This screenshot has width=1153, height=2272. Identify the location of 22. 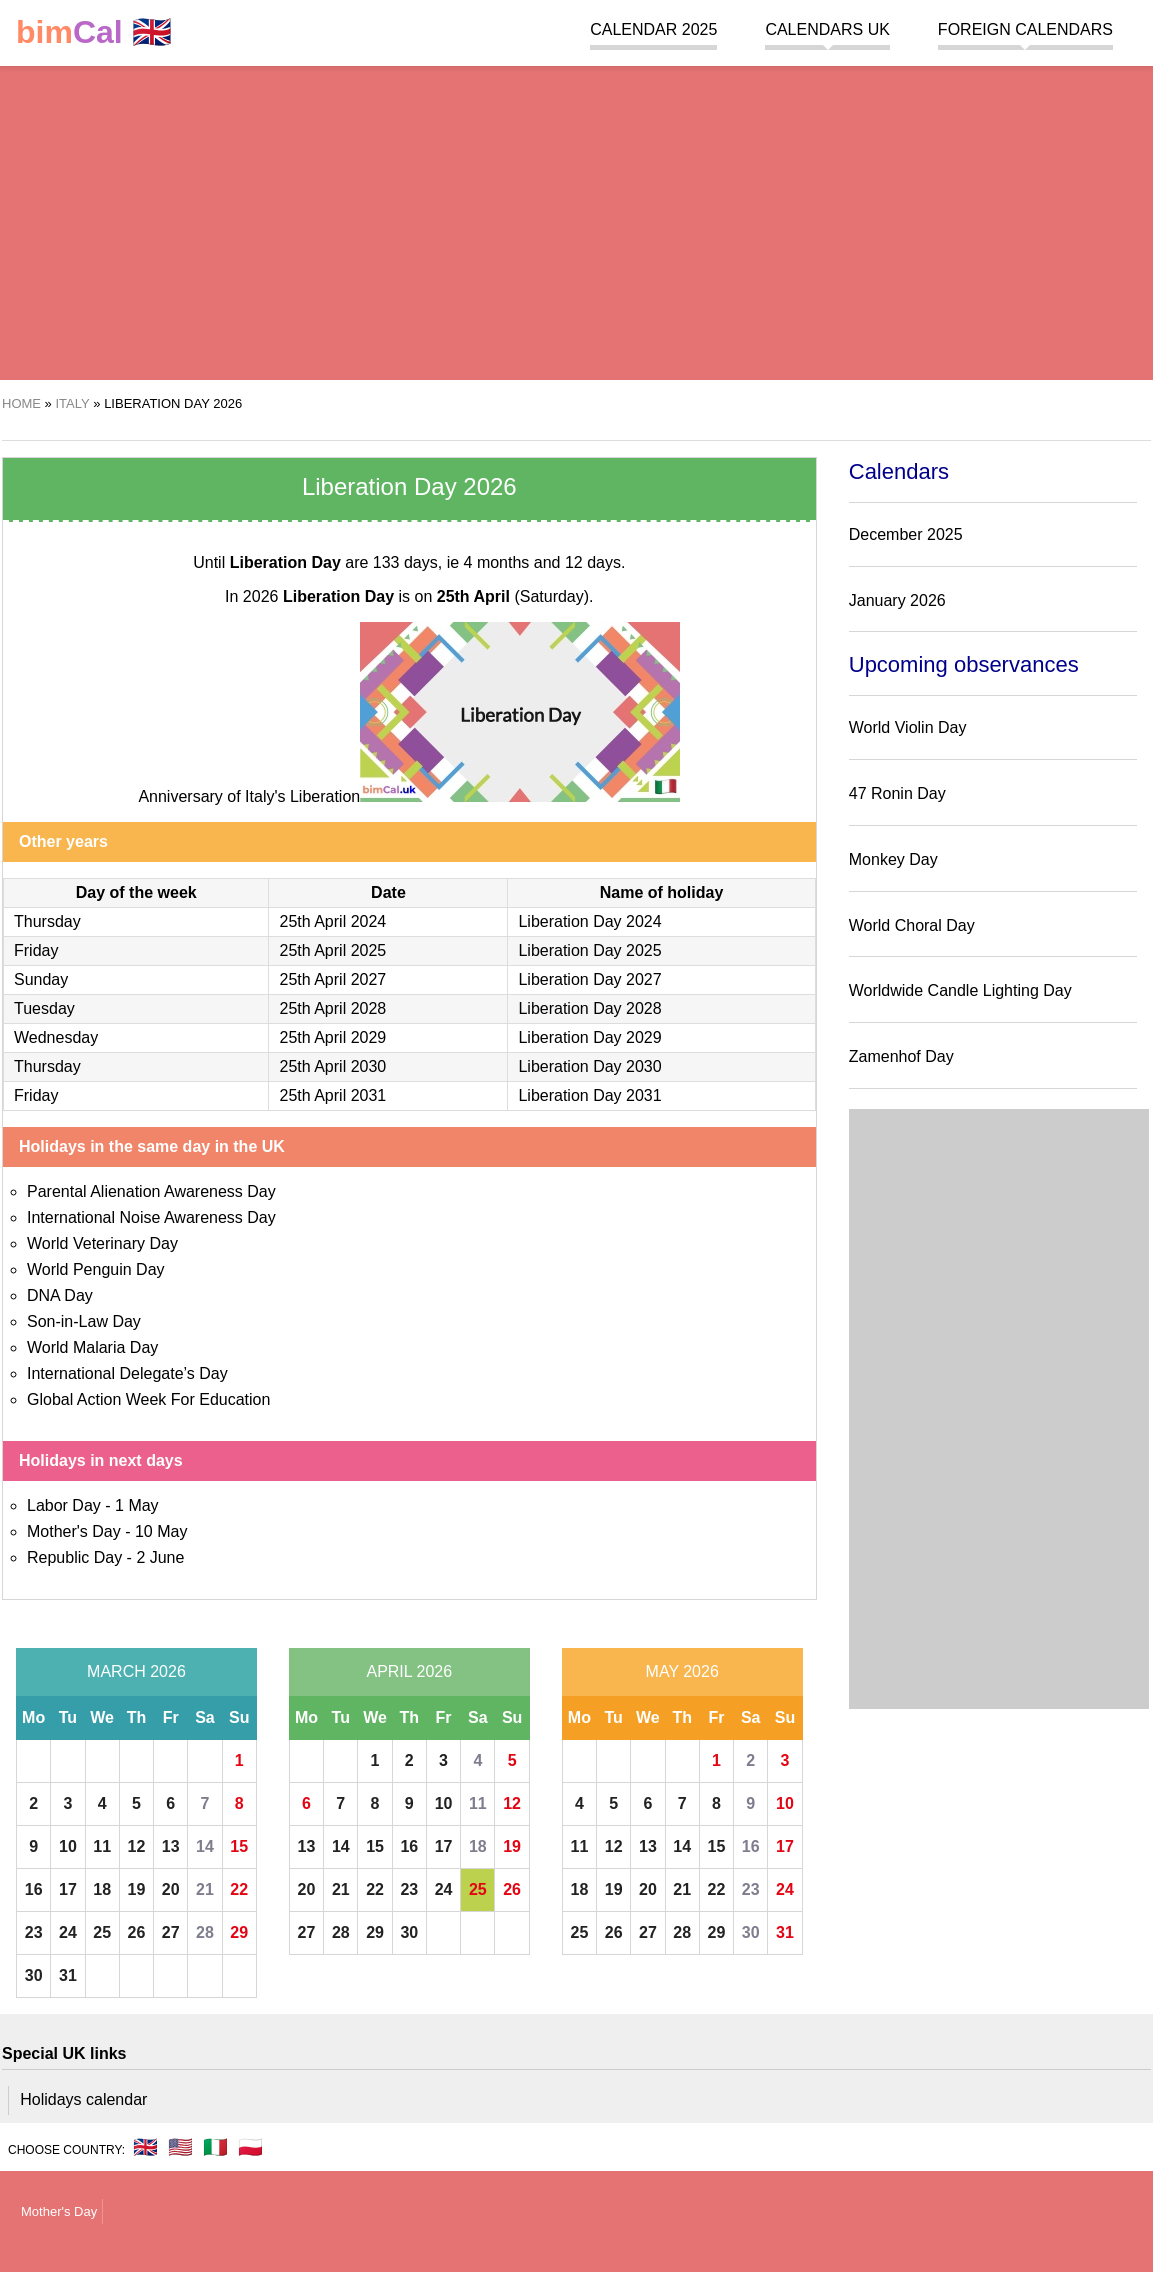
(239, 1889).